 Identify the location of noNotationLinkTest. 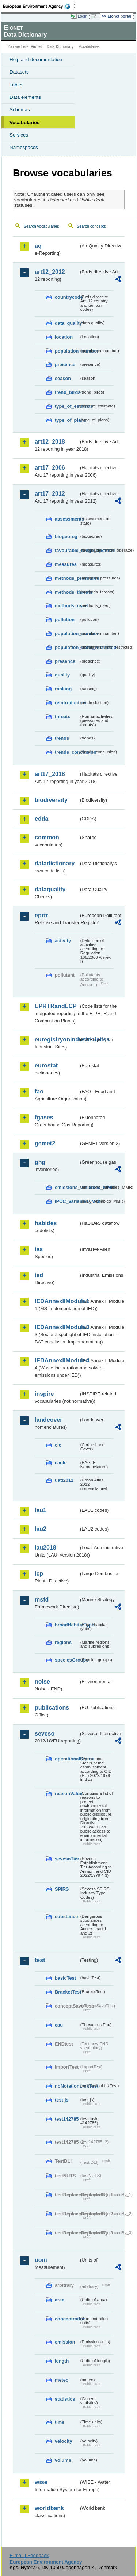
(67, 2086).